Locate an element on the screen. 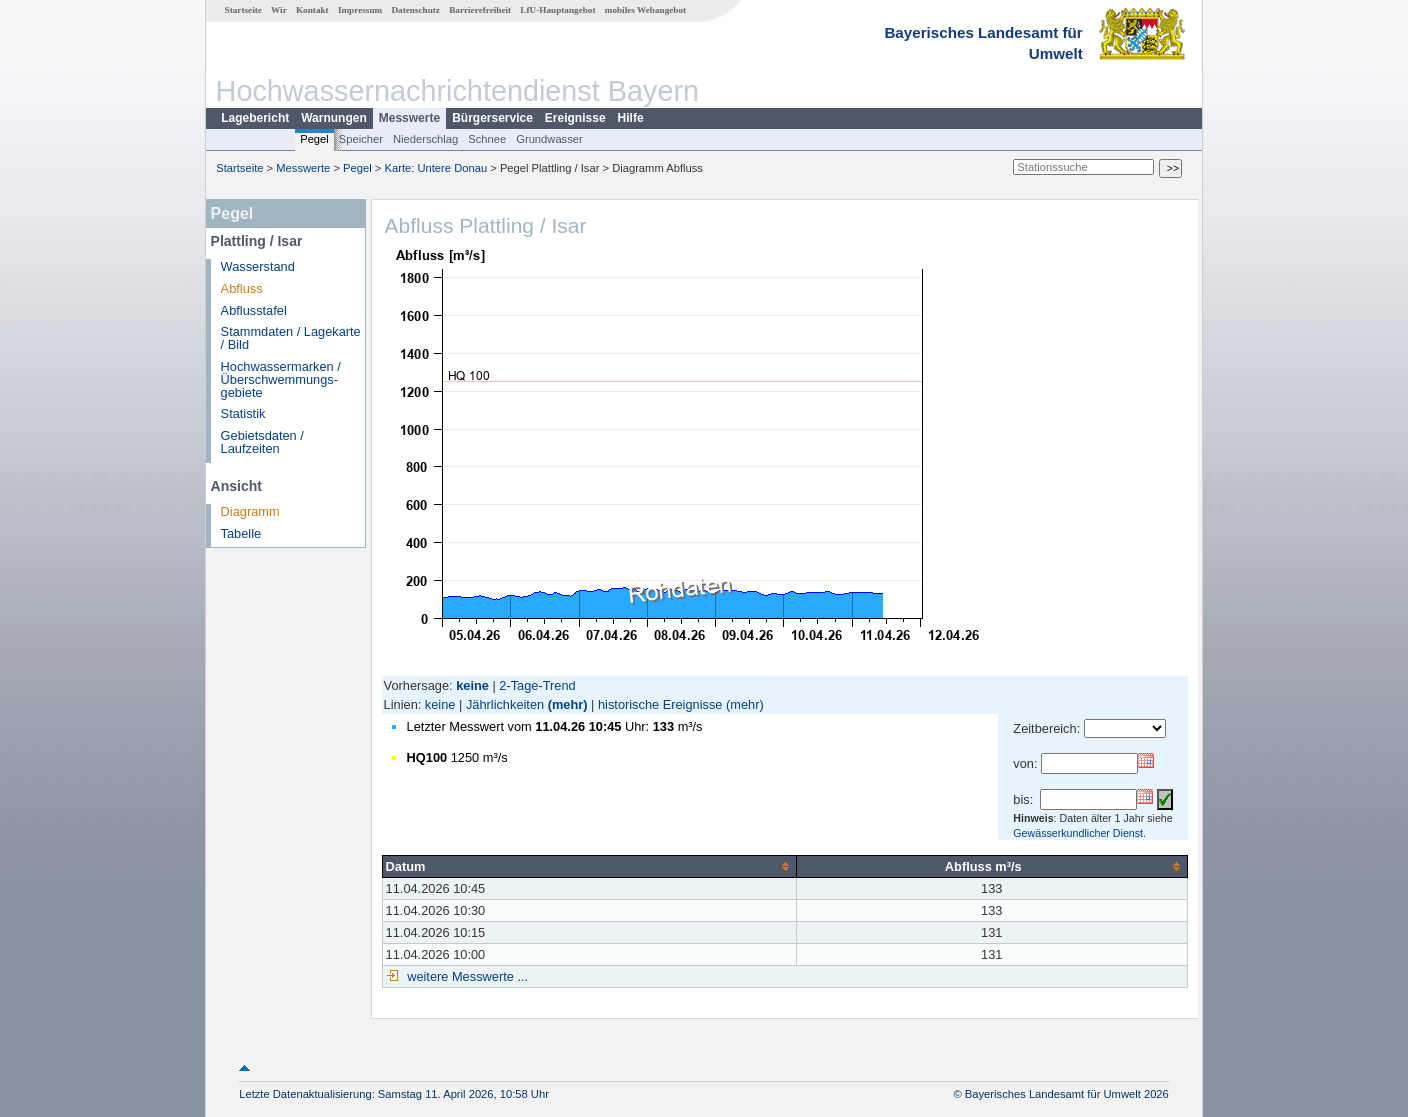 The image size is (1408, 1117). Tabelle is located at coordinates (241, 533).